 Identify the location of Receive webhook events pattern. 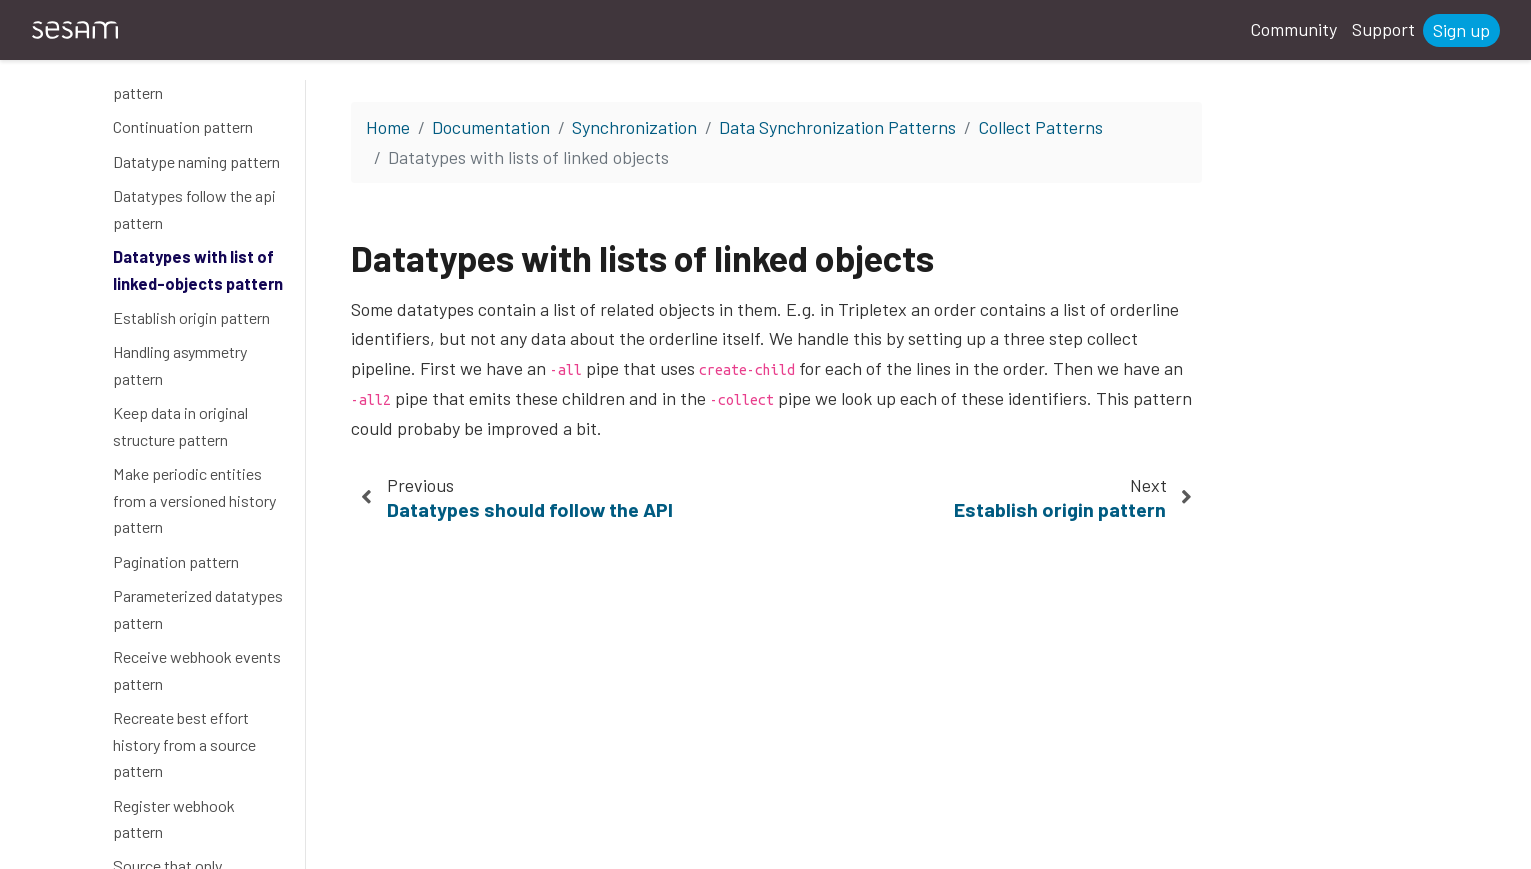
(197, 670).